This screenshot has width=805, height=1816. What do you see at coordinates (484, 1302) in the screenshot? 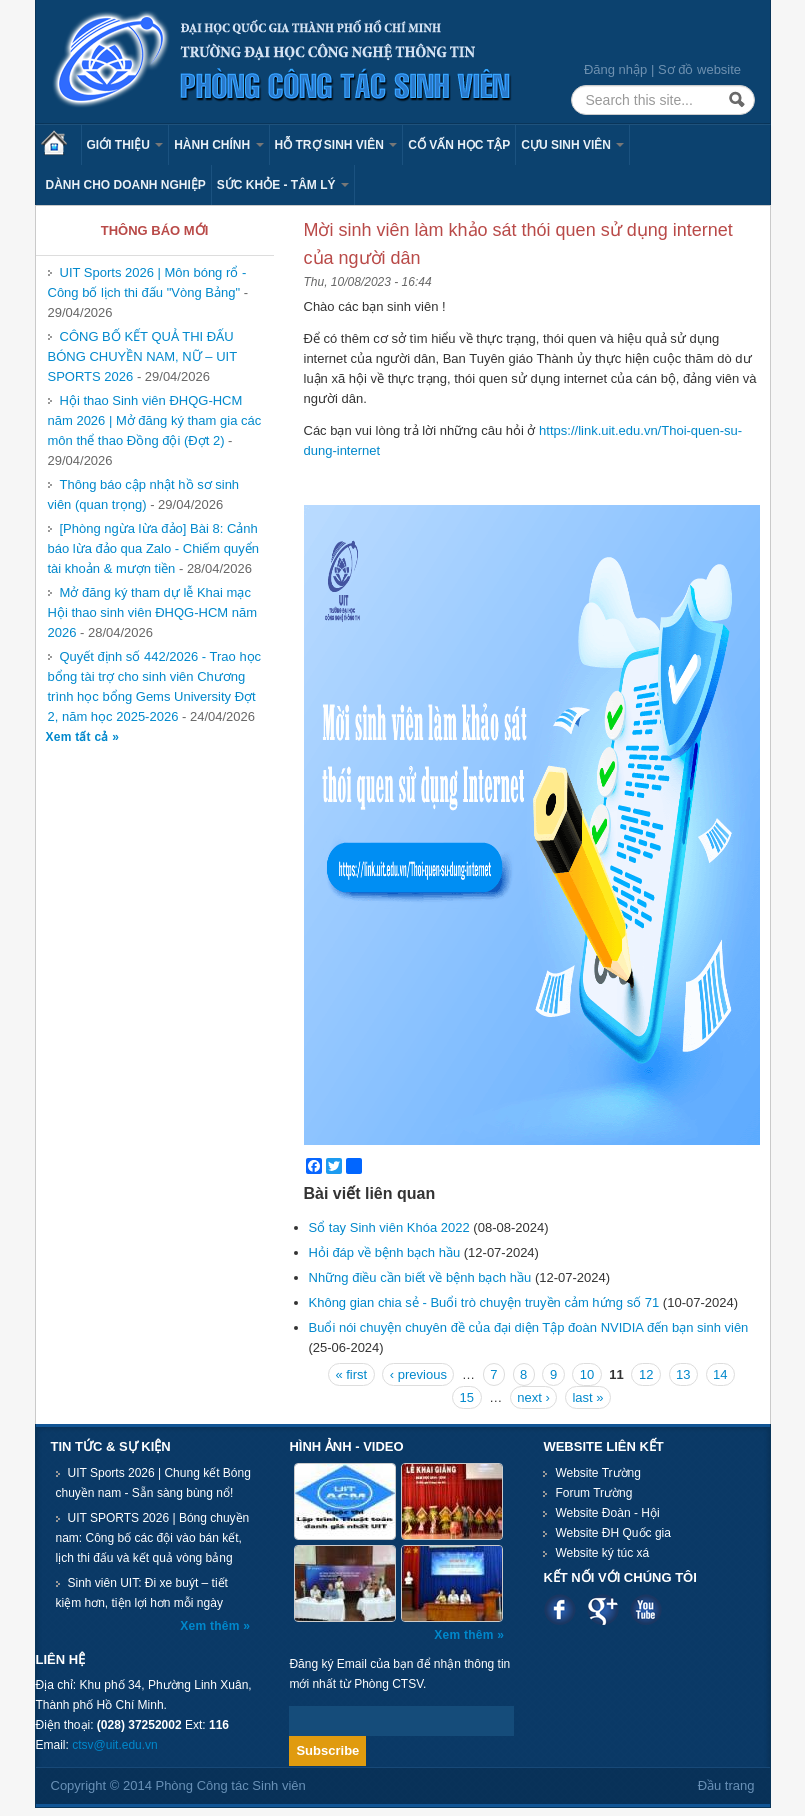
I see `Không gian chia sẻ - Buổi trò chuyện truyền cảm hứng số 71` at bounding box center [484, 1302].